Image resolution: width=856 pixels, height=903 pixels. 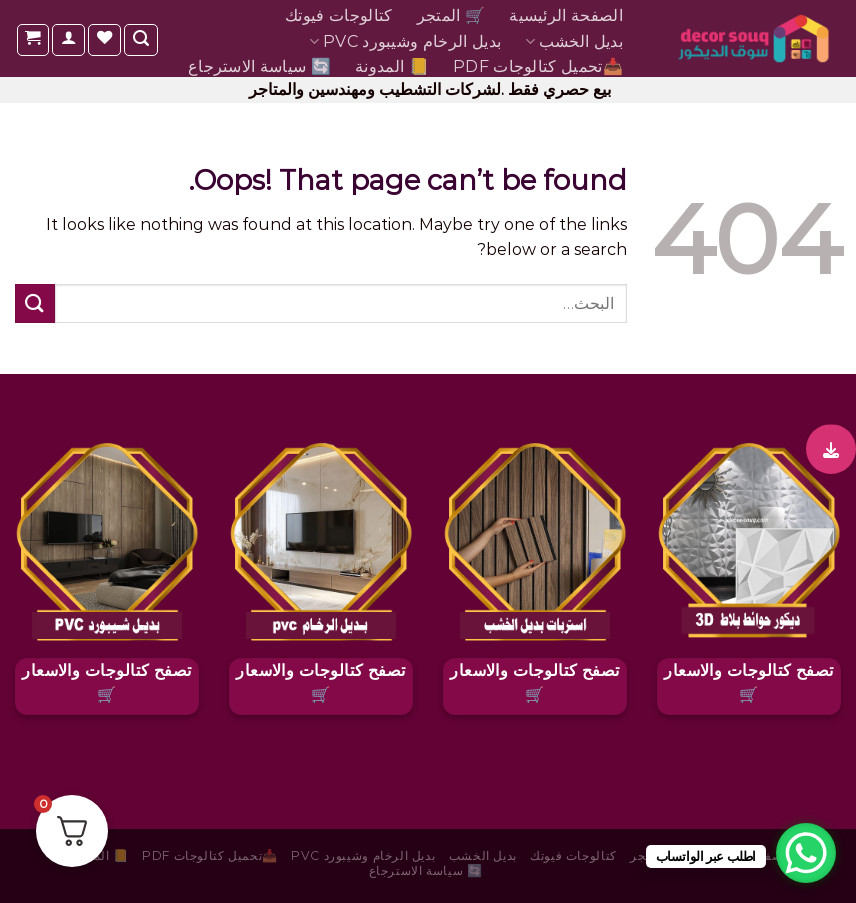 I want to click on 📥تحميل كتالوجات pdf, so click(x=538, y=66).